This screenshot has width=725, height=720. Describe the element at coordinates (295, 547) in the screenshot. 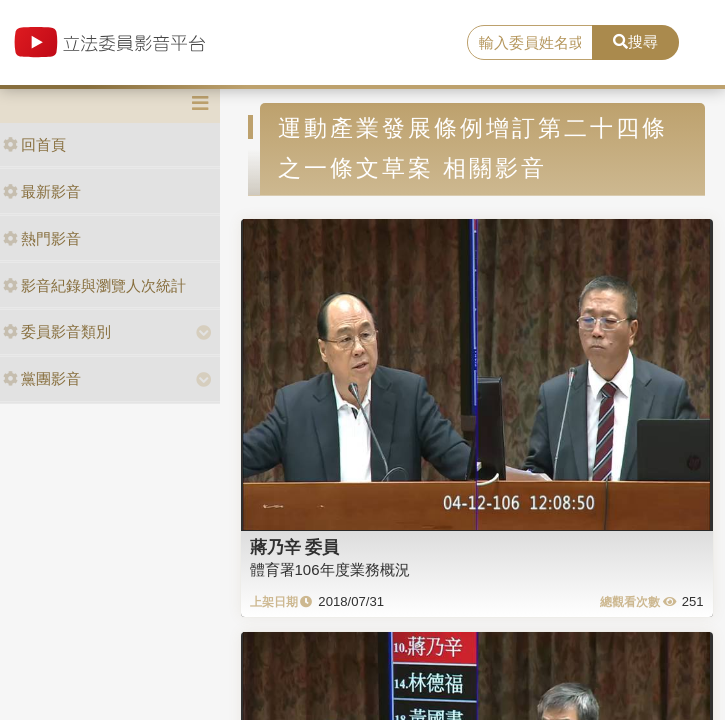

I see `蔣乃辛 委員` at that location.